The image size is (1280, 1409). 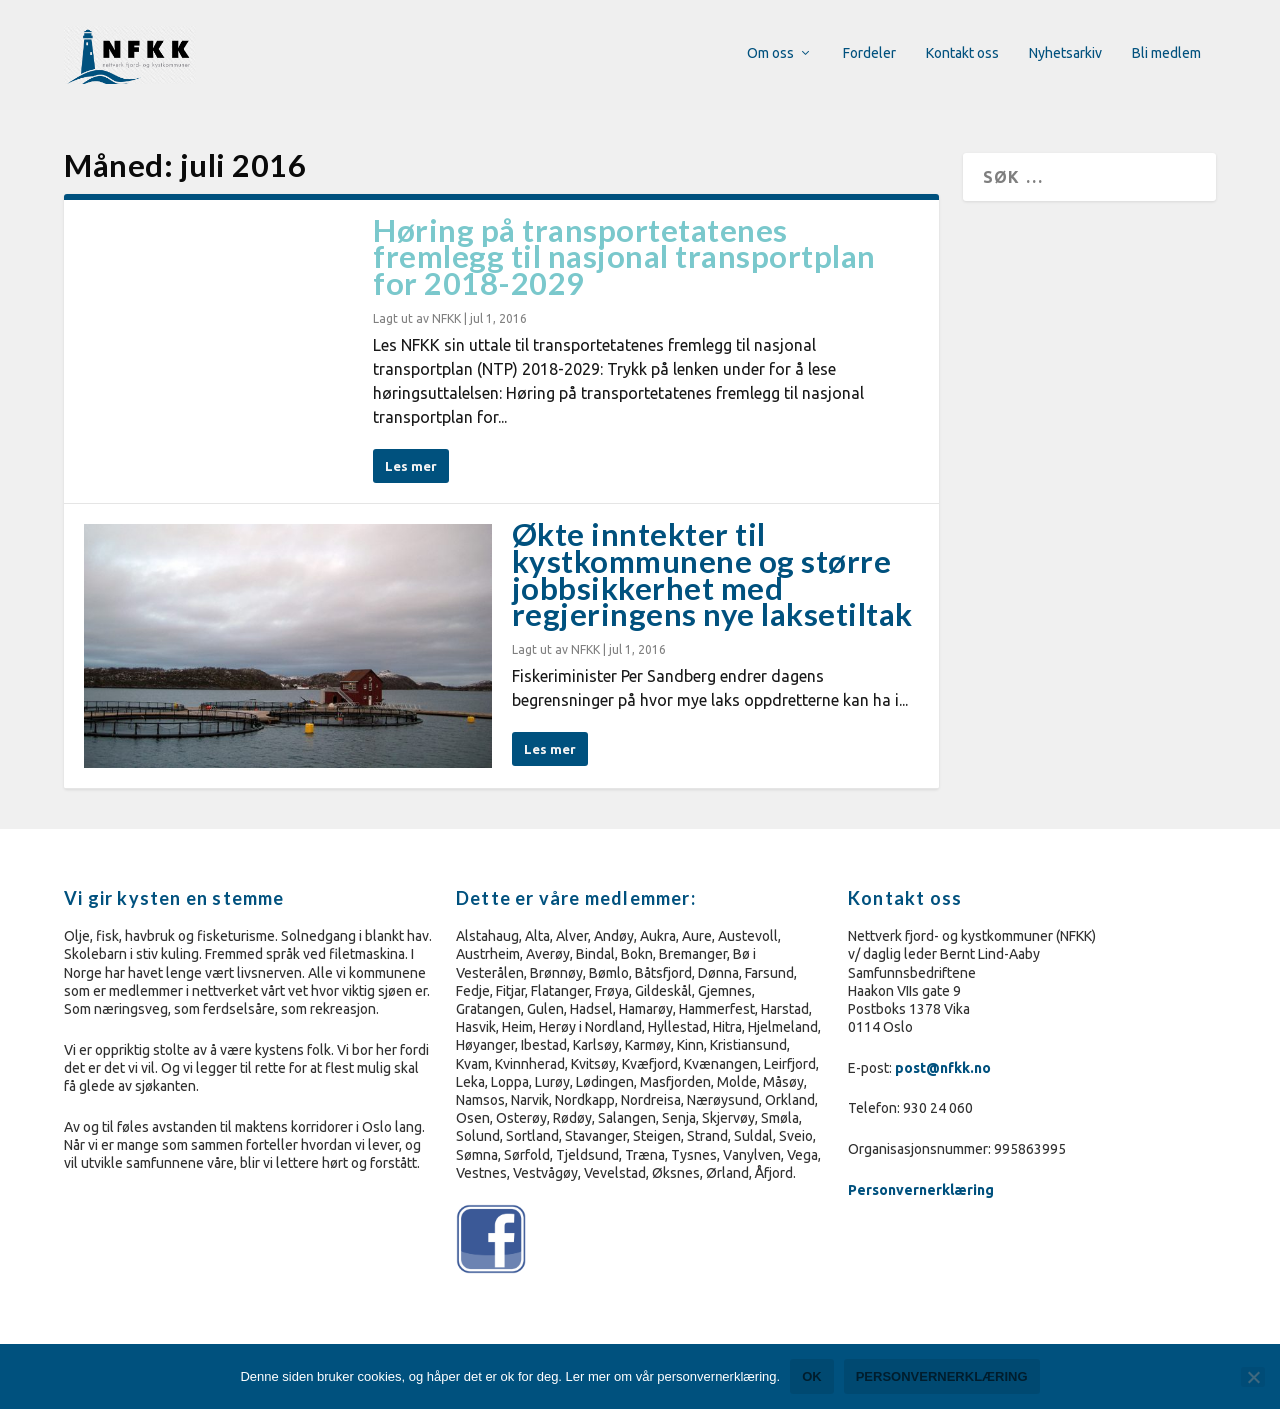 What do you see at coordinates (411, 466) in the screenshot?
I see `Les mer` at bounding box center [411, 466].